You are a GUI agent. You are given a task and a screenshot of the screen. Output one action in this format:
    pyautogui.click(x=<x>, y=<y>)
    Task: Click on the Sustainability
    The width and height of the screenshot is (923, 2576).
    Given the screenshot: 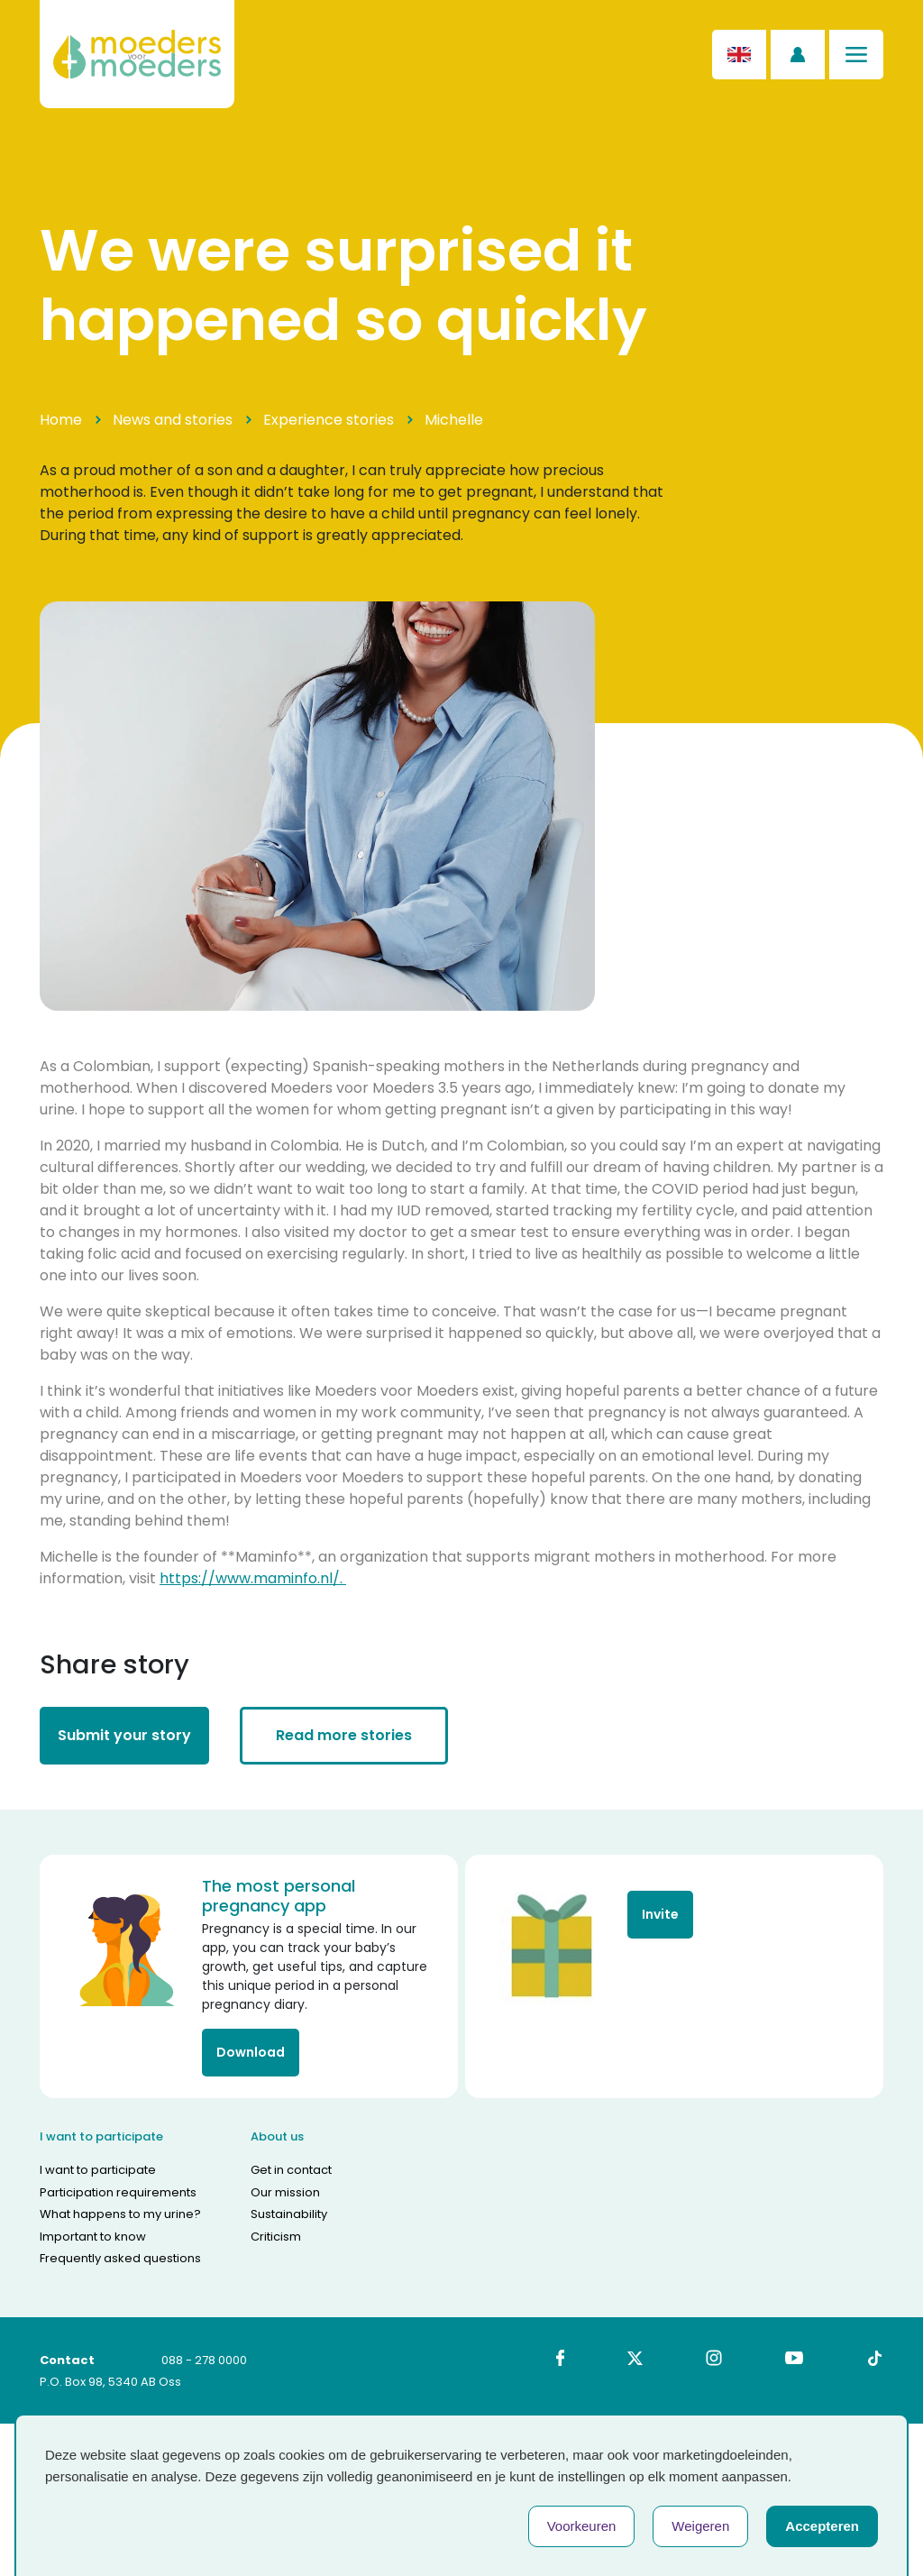 What is the action you would take?
    pyautogui.click(x=289, y=2214)
    